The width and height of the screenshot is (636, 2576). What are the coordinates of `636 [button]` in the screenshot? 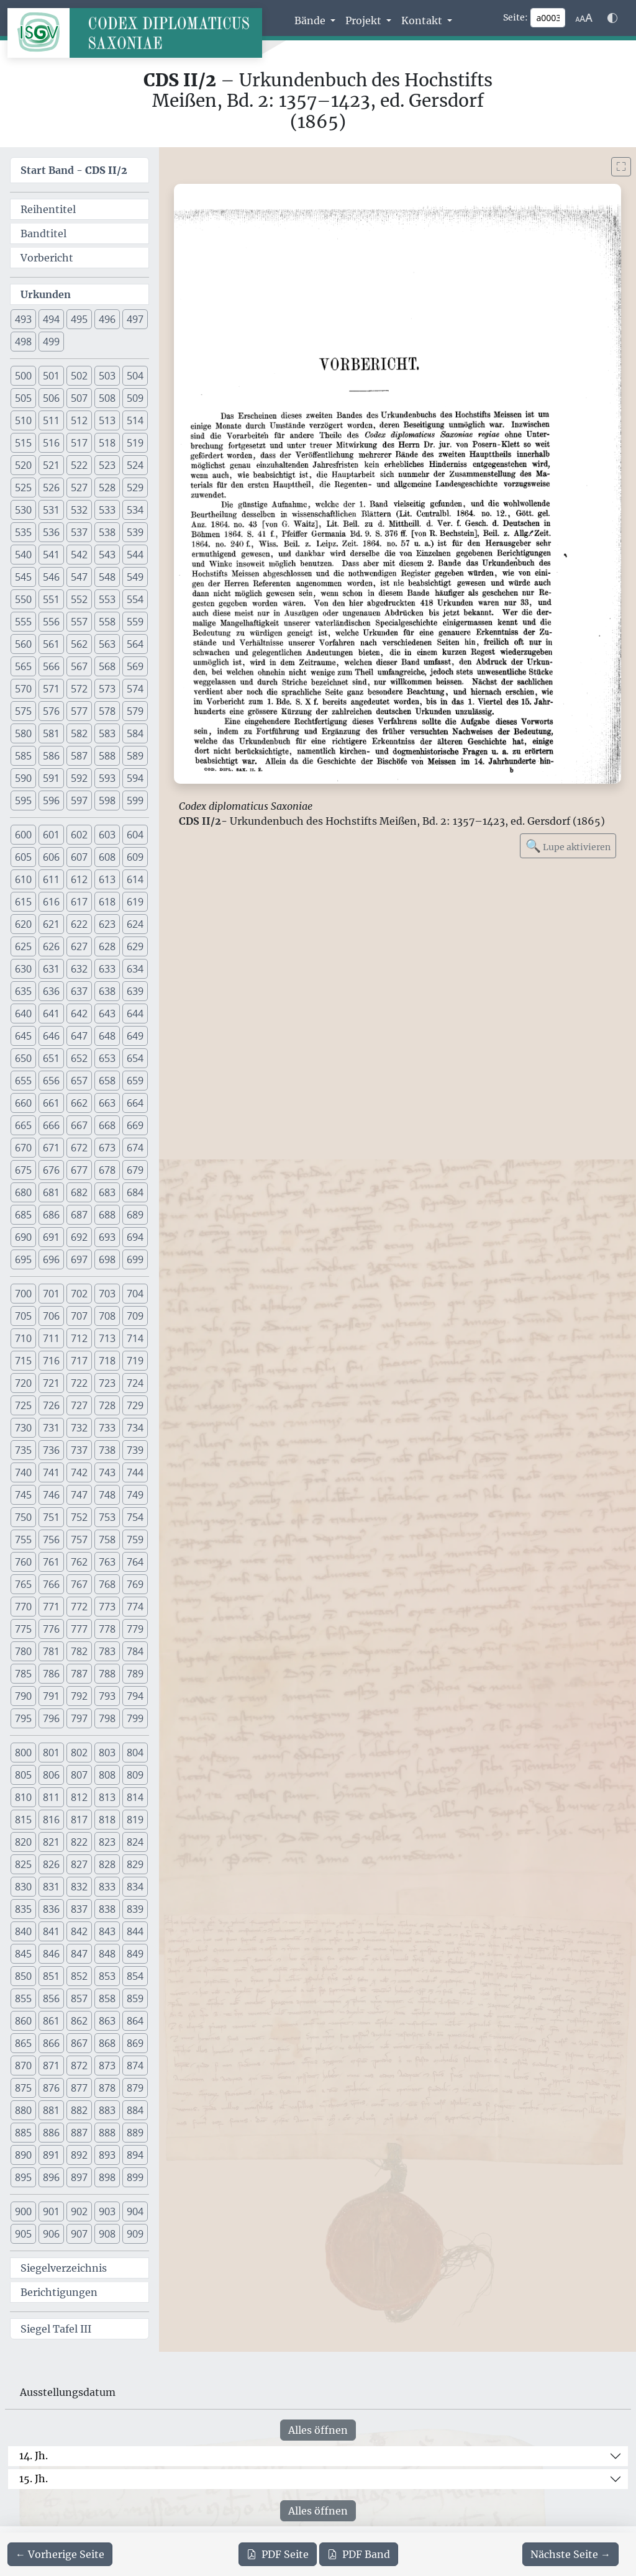 It's located at (51, 991).